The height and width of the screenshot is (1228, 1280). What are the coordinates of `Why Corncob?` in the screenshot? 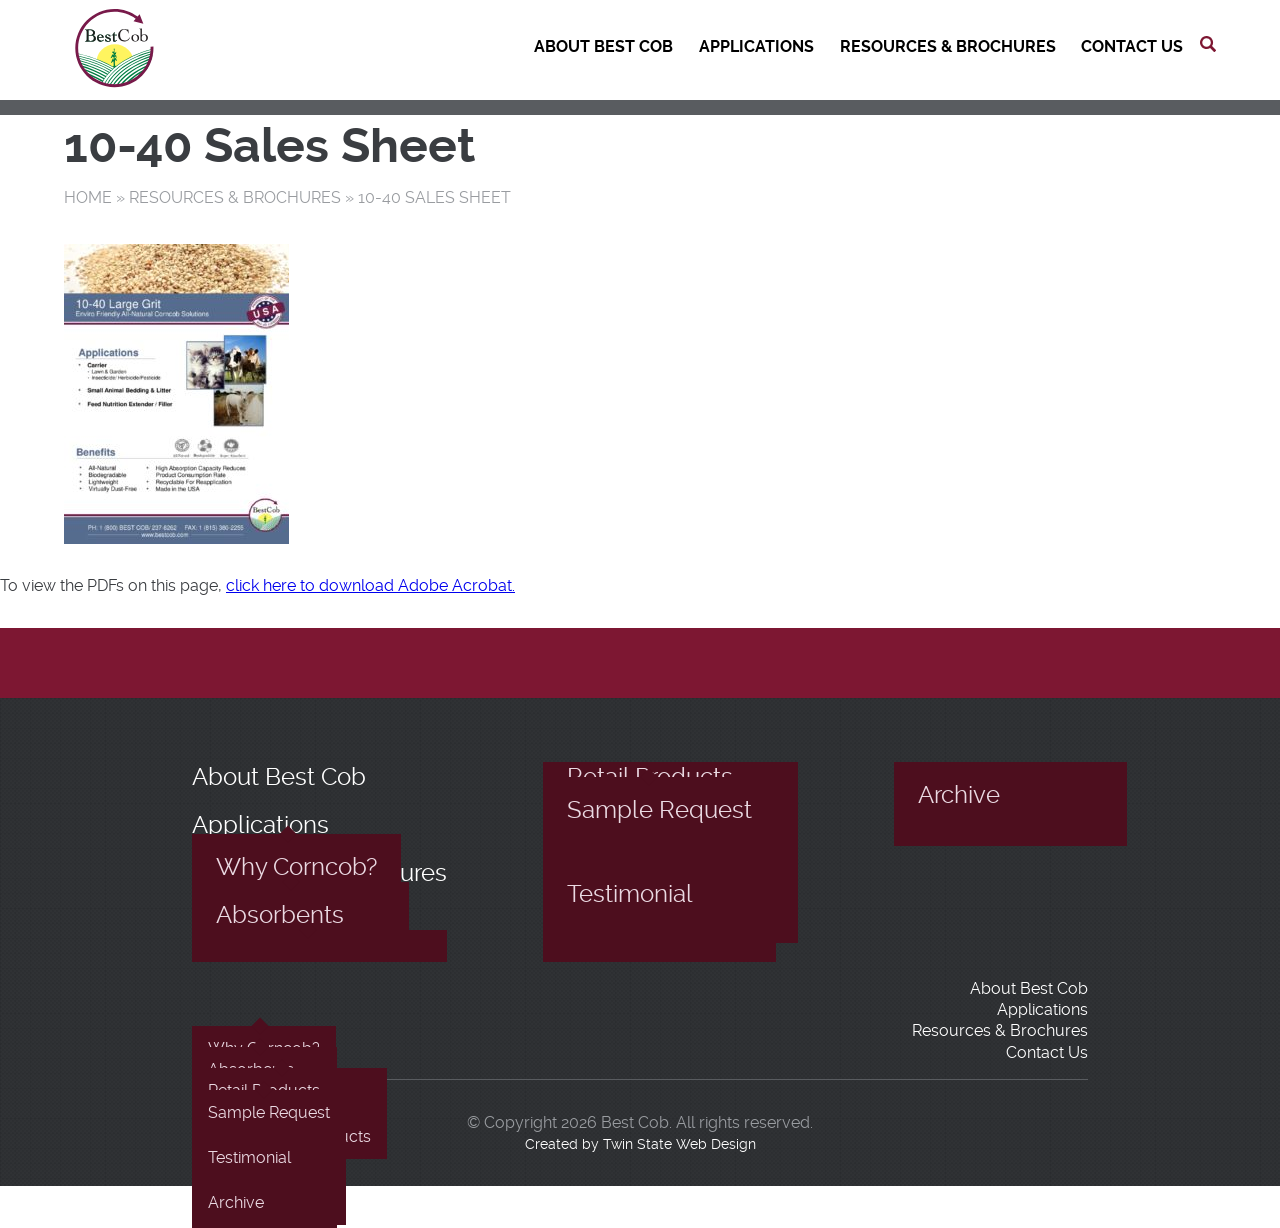 It's located at (296, 867).